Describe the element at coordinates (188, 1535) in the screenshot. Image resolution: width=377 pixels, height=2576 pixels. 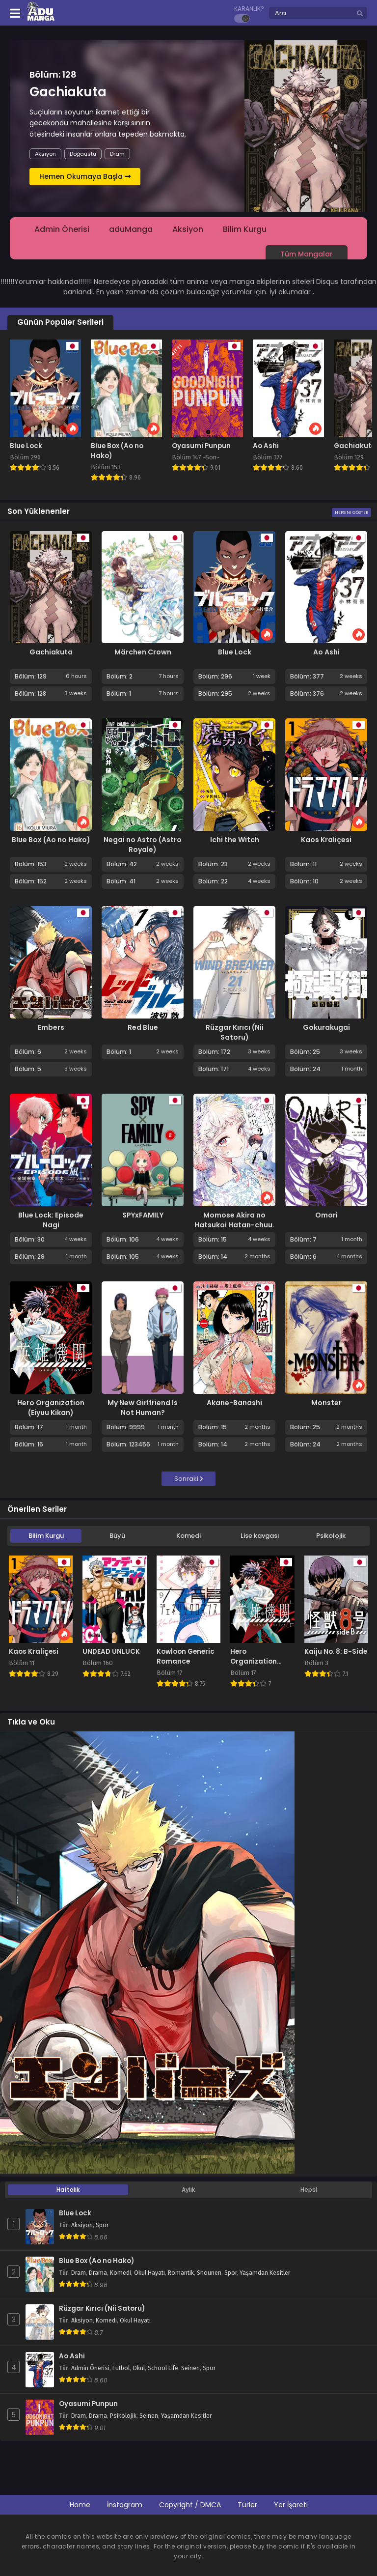
I see `Komedi` at that location.